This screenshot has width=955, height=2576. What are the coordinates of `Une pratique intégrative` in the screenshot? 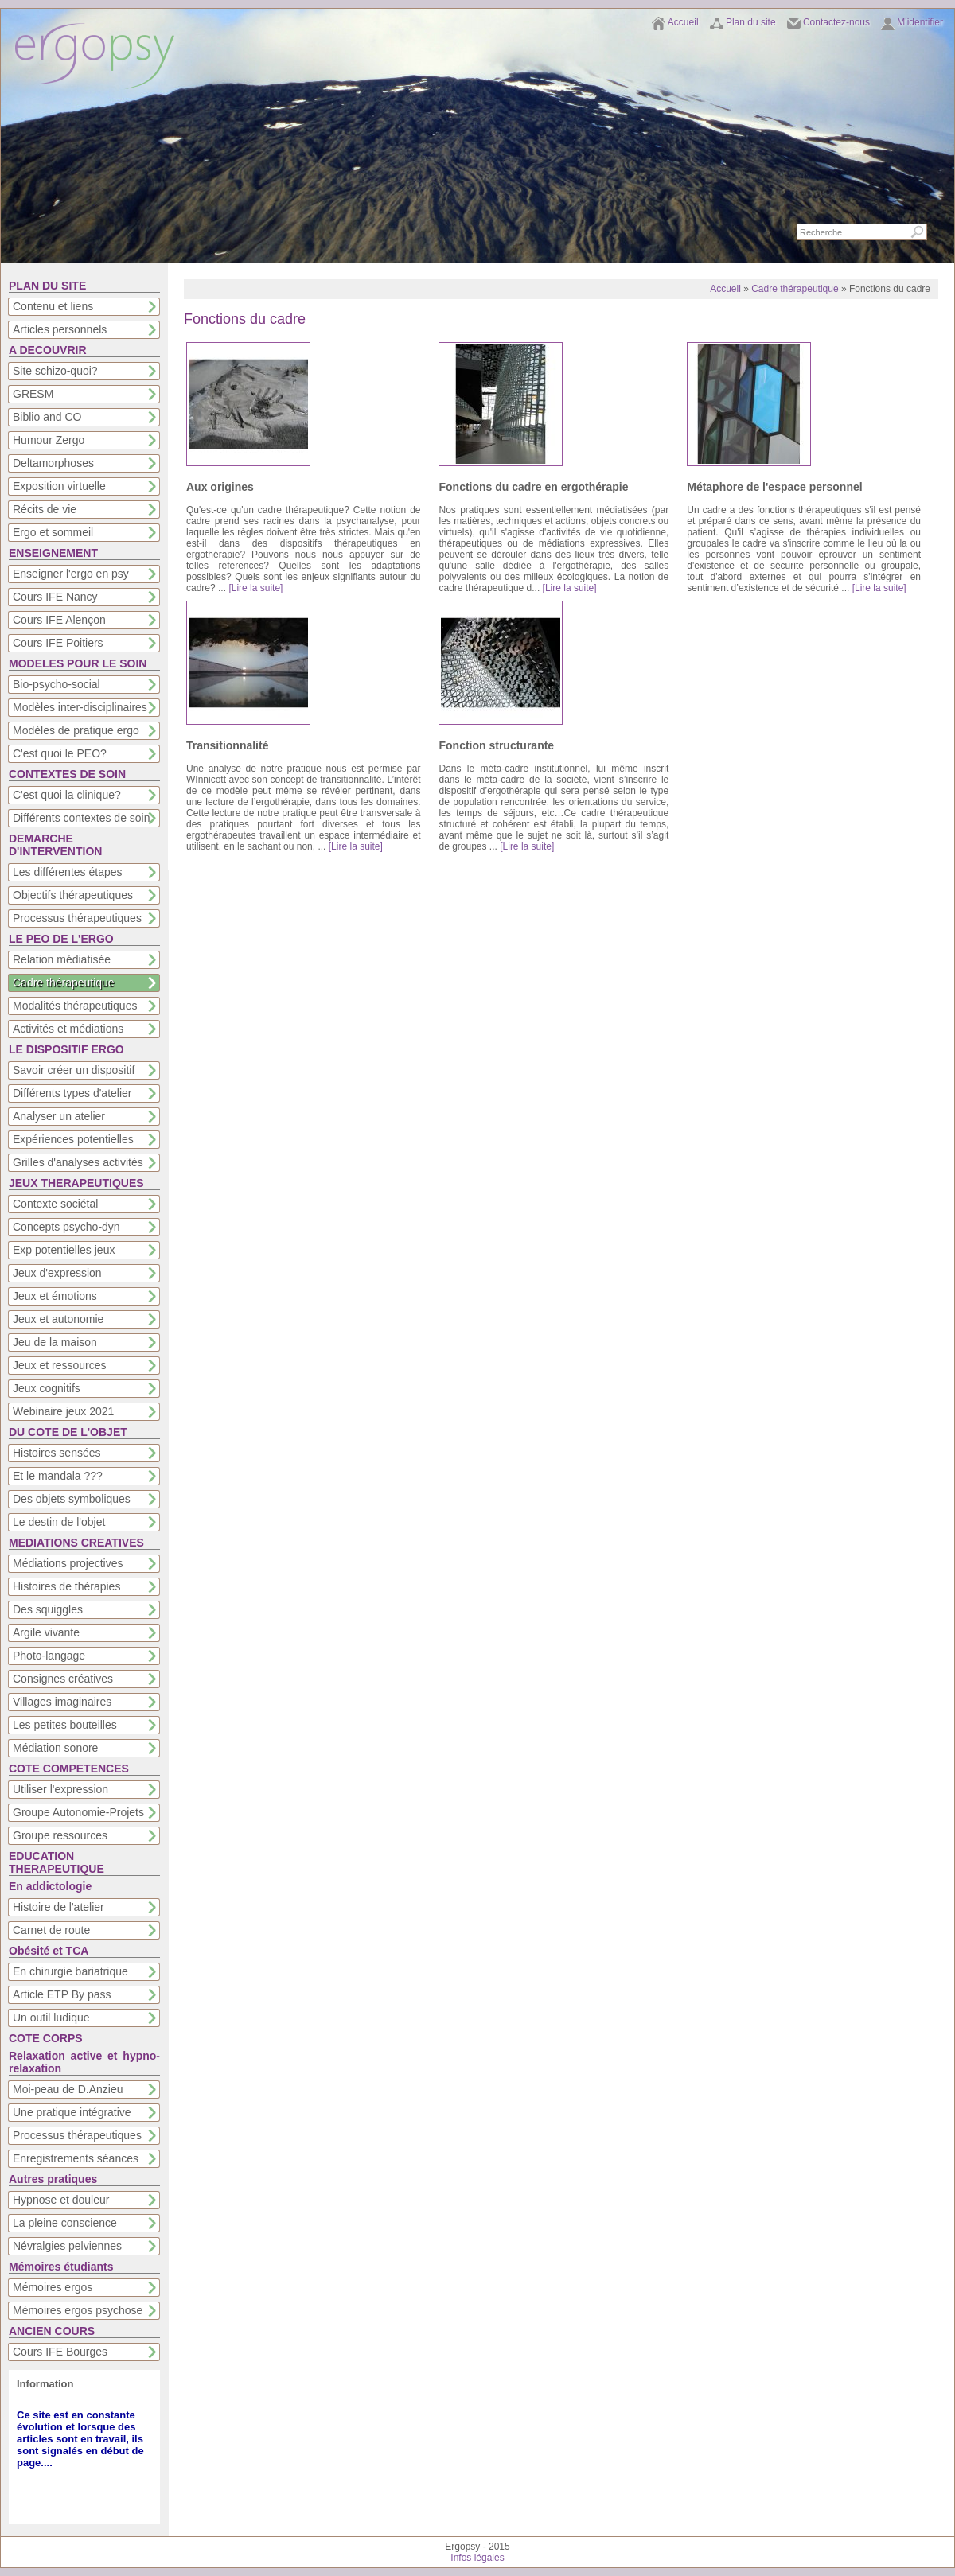 It's located at (72, 2112).